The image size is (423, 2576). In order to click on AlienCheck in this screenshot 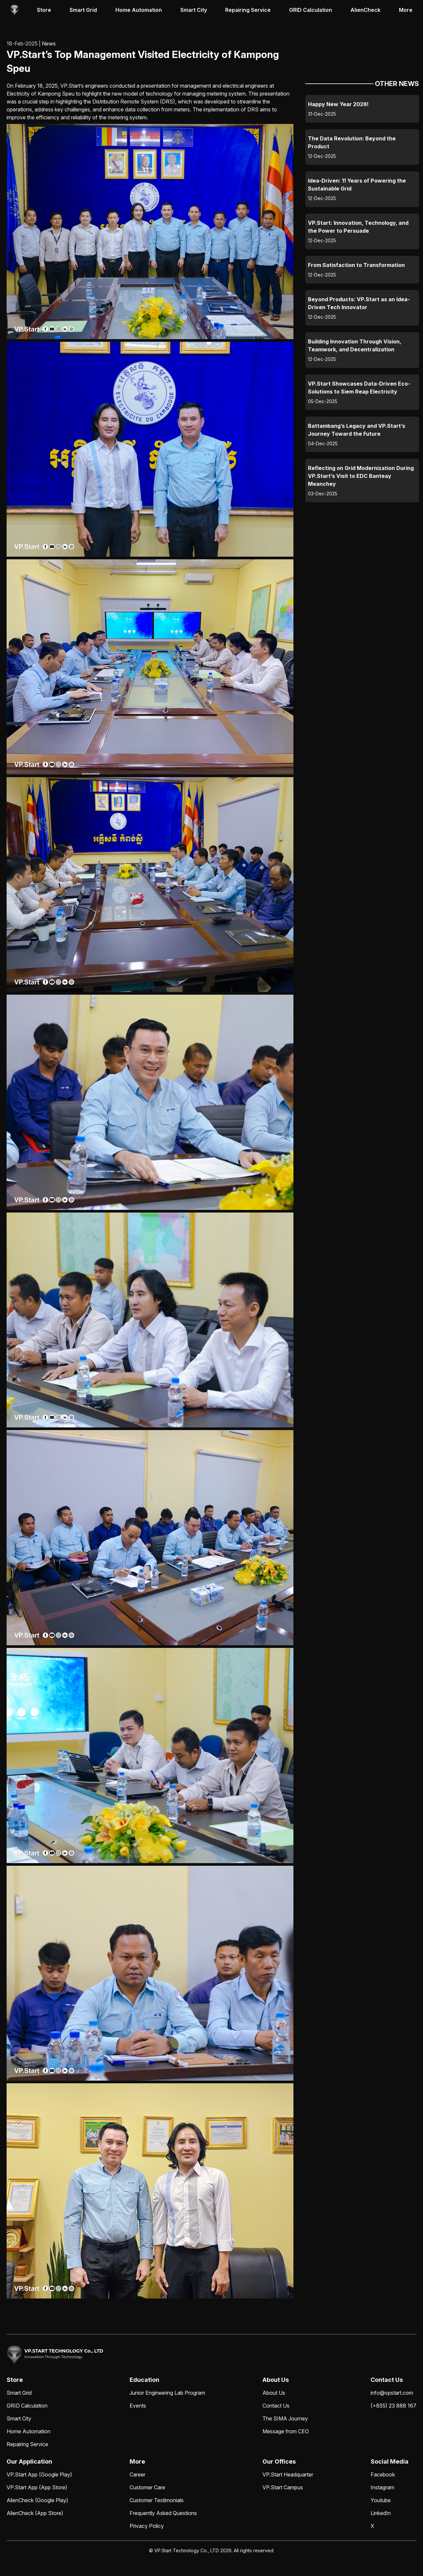, I will do `click(365, 10)`.